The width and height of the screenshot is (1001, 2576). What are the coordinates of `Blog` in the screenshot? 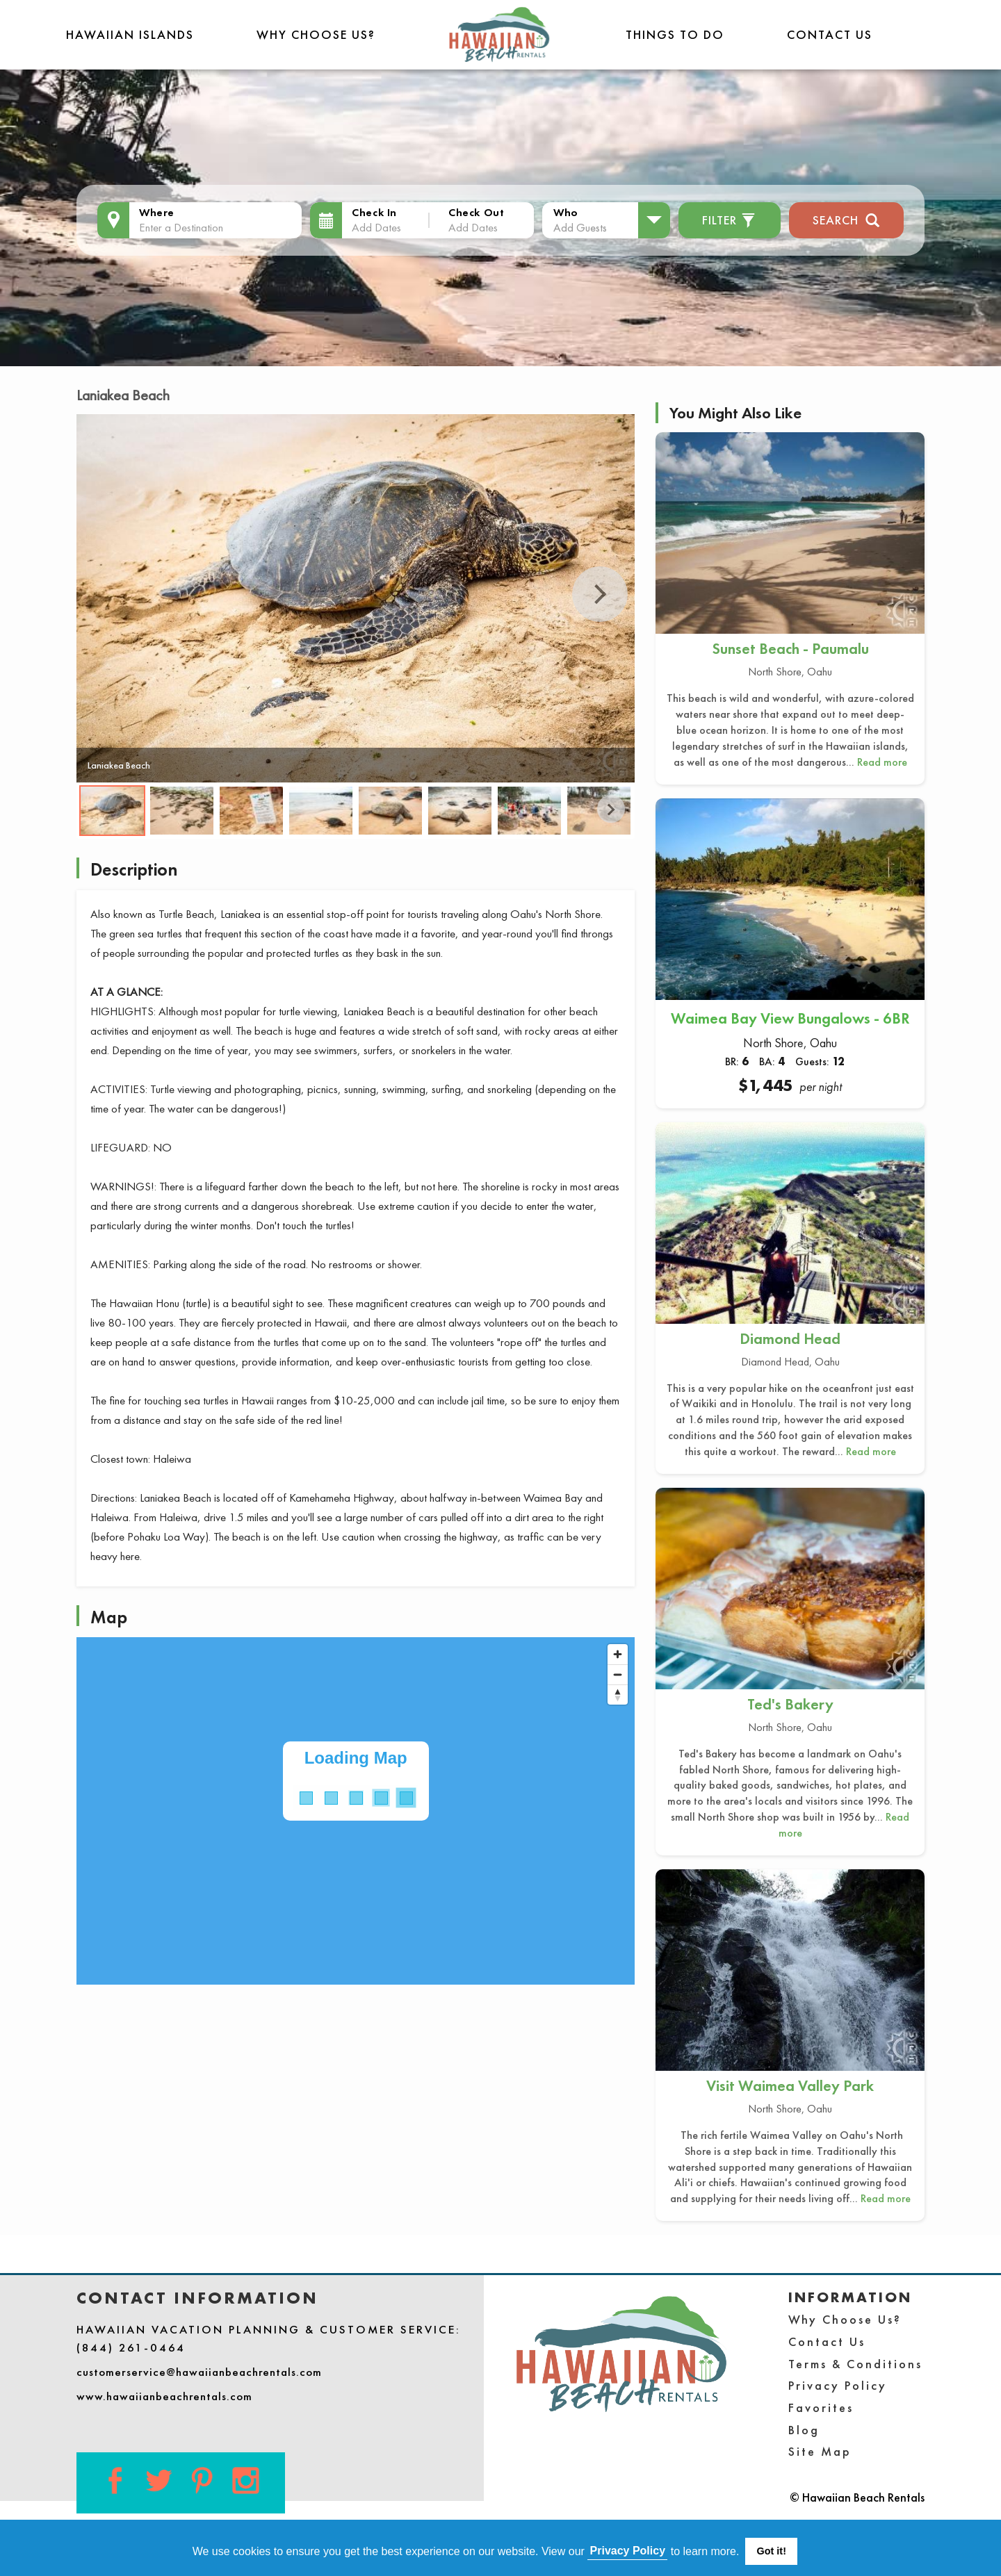 It's located at (804, 2430).